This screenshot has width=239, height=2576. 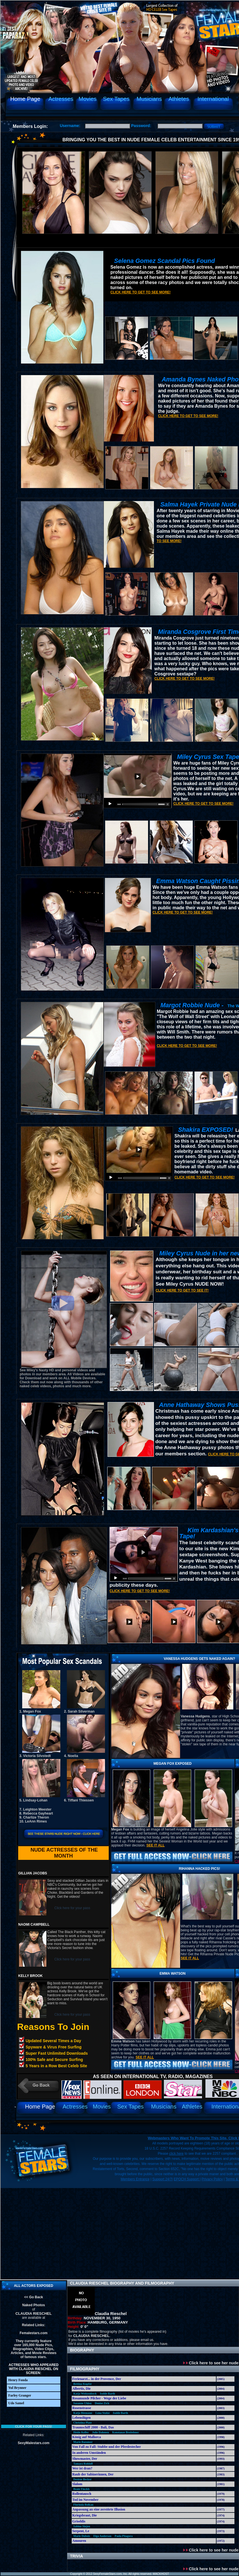 What do you see at coordinates (82, 2479) in the screenshot?
I see `Desiree Becker` at bounding box center [82, 2479].